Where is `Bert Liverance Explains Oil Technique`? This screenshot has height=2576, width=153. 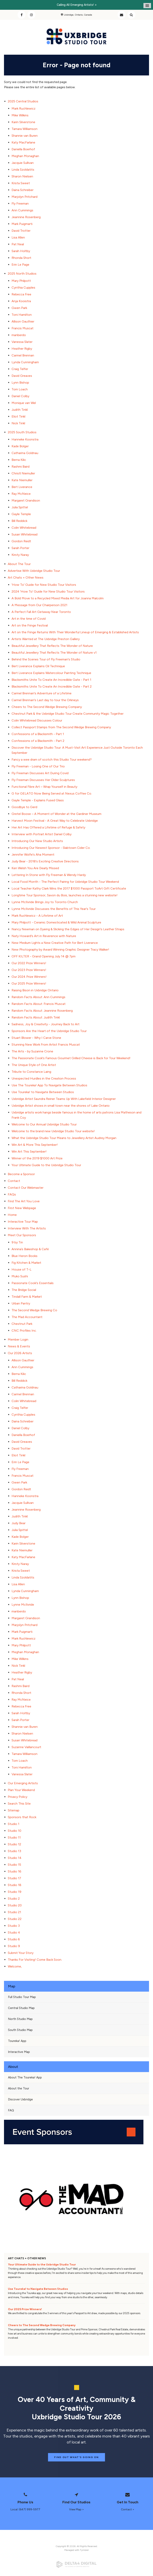
Bert Liverance Explains Oil Technique is located at coordinates (38, 666).